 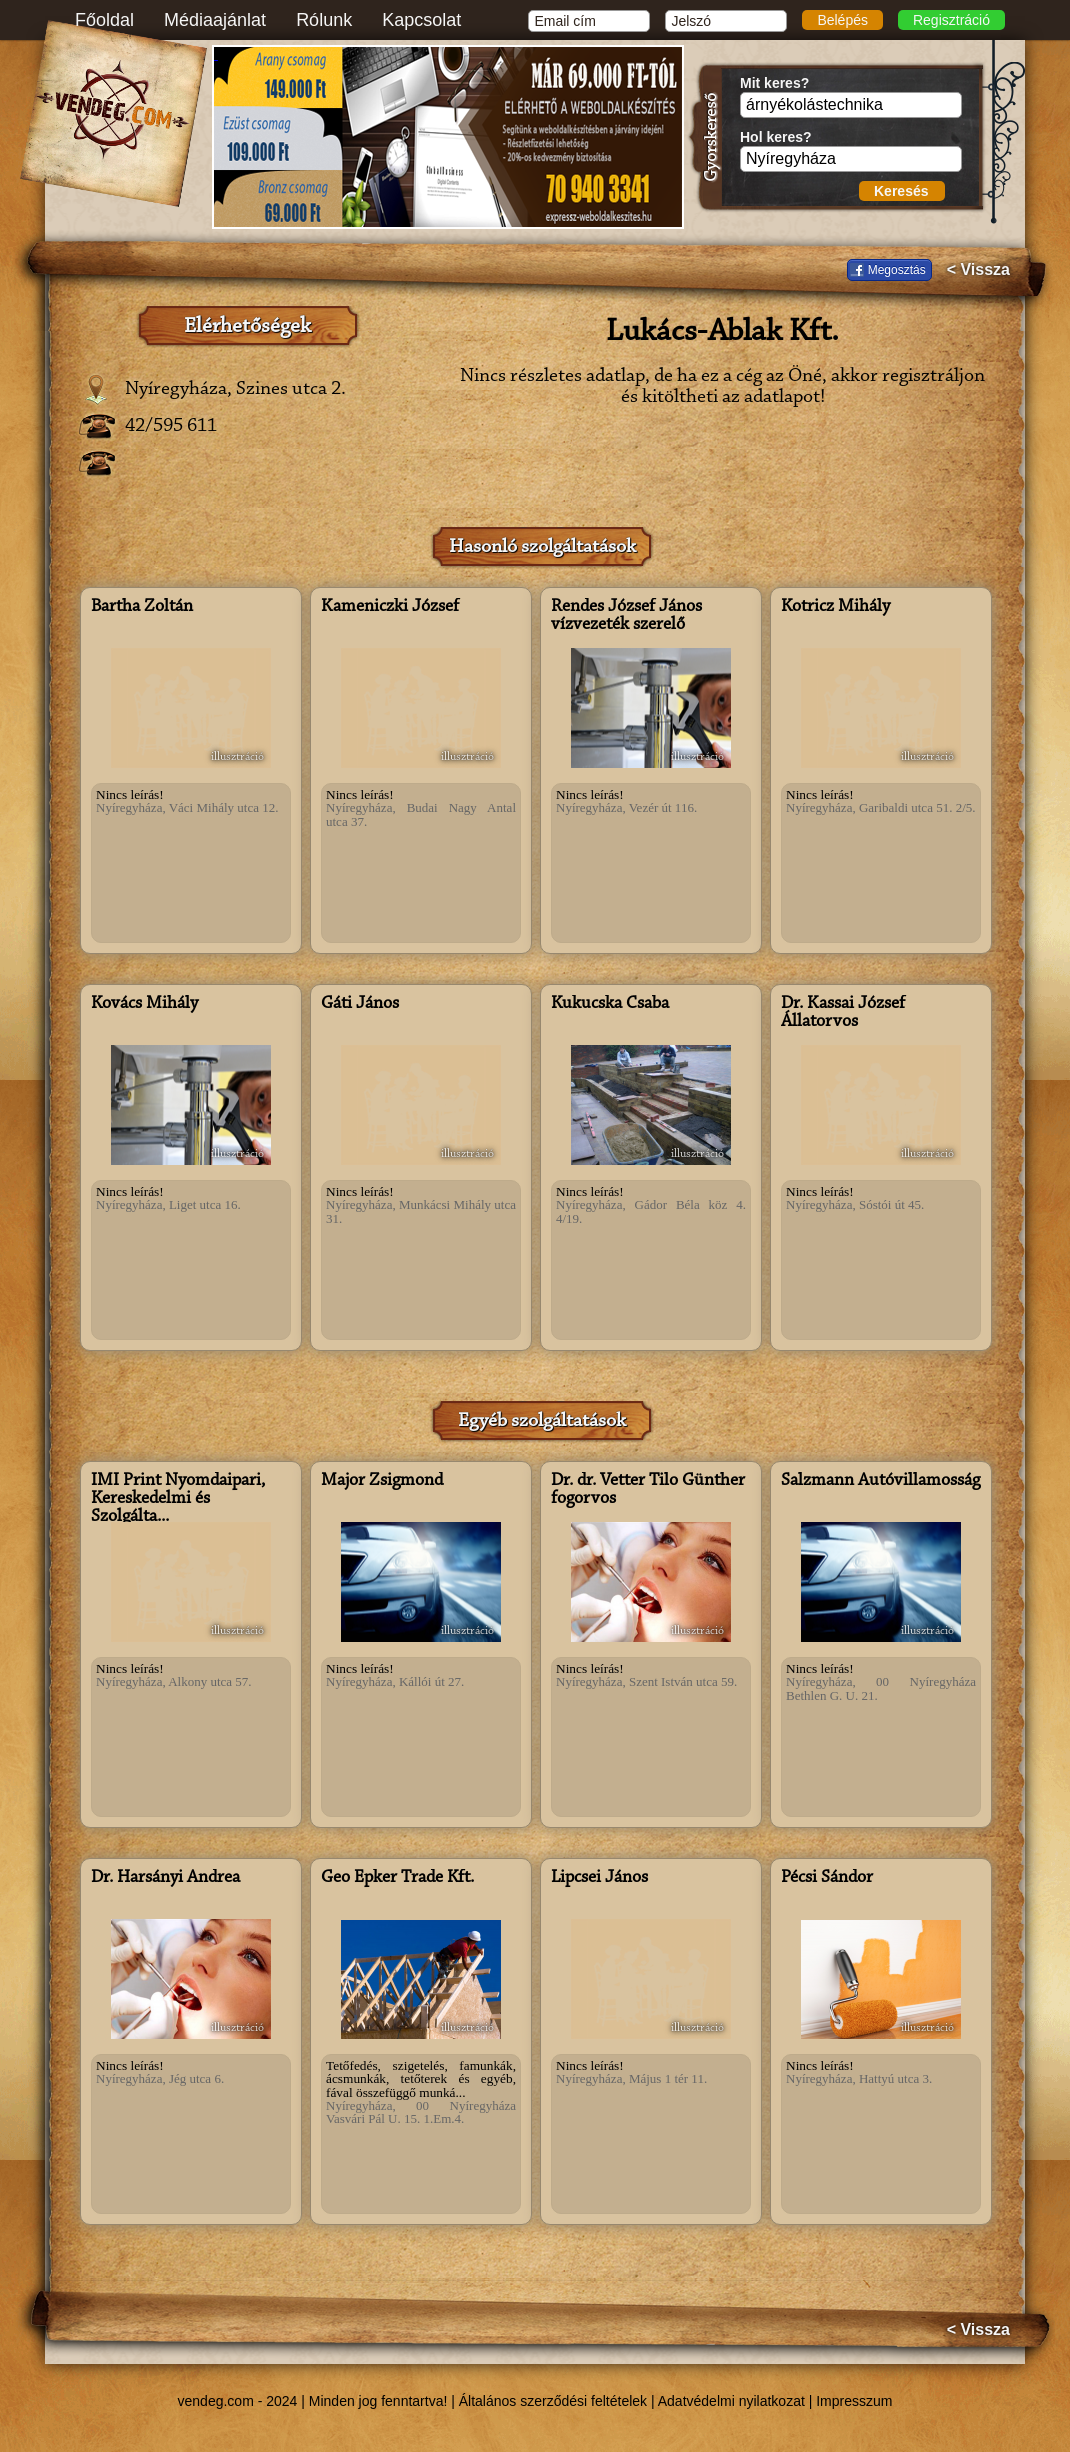 I want to click on Dr. Harsányi Andrea, so click(x=165, y=1878).